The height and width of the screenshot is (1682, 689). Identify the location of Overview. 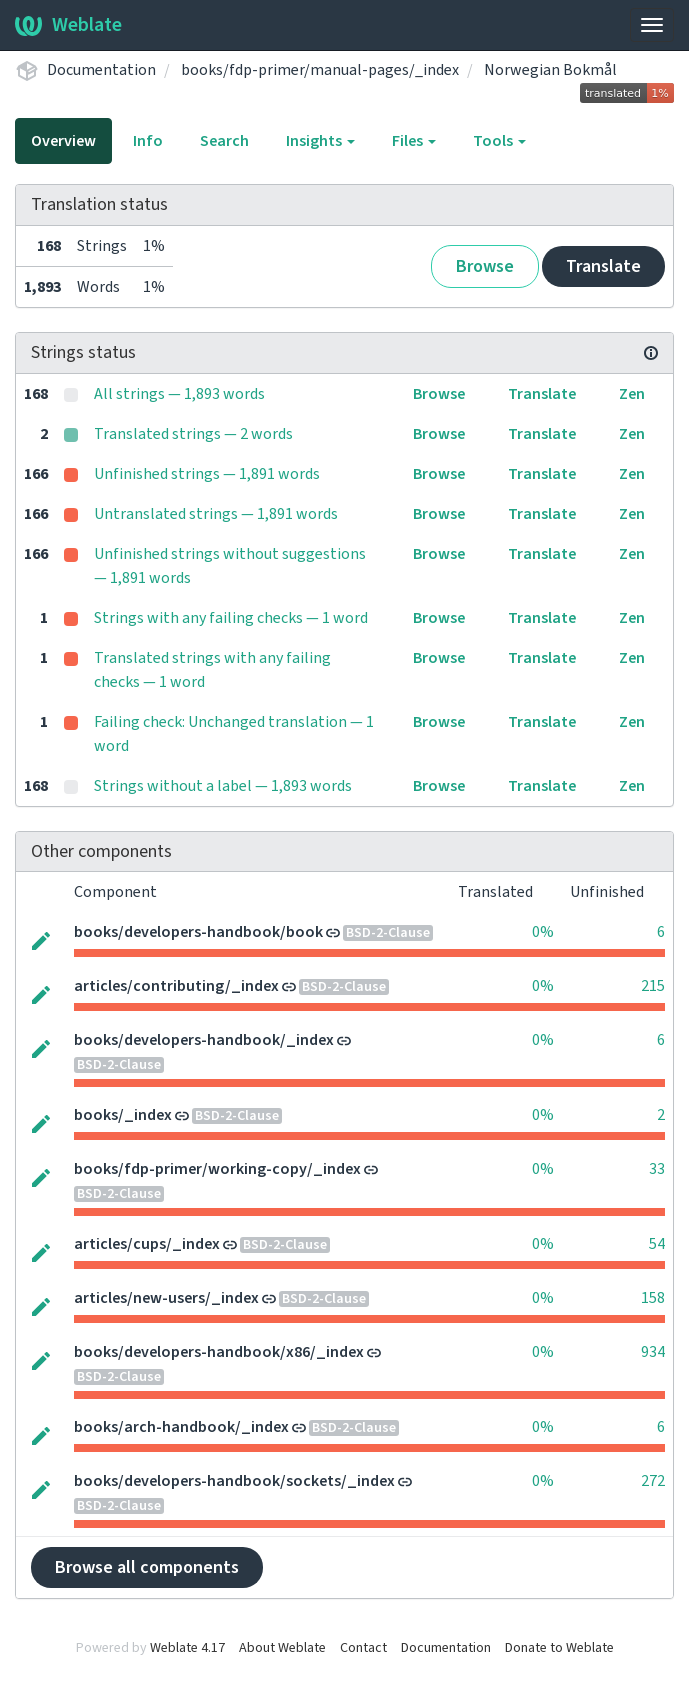
(63, 141).